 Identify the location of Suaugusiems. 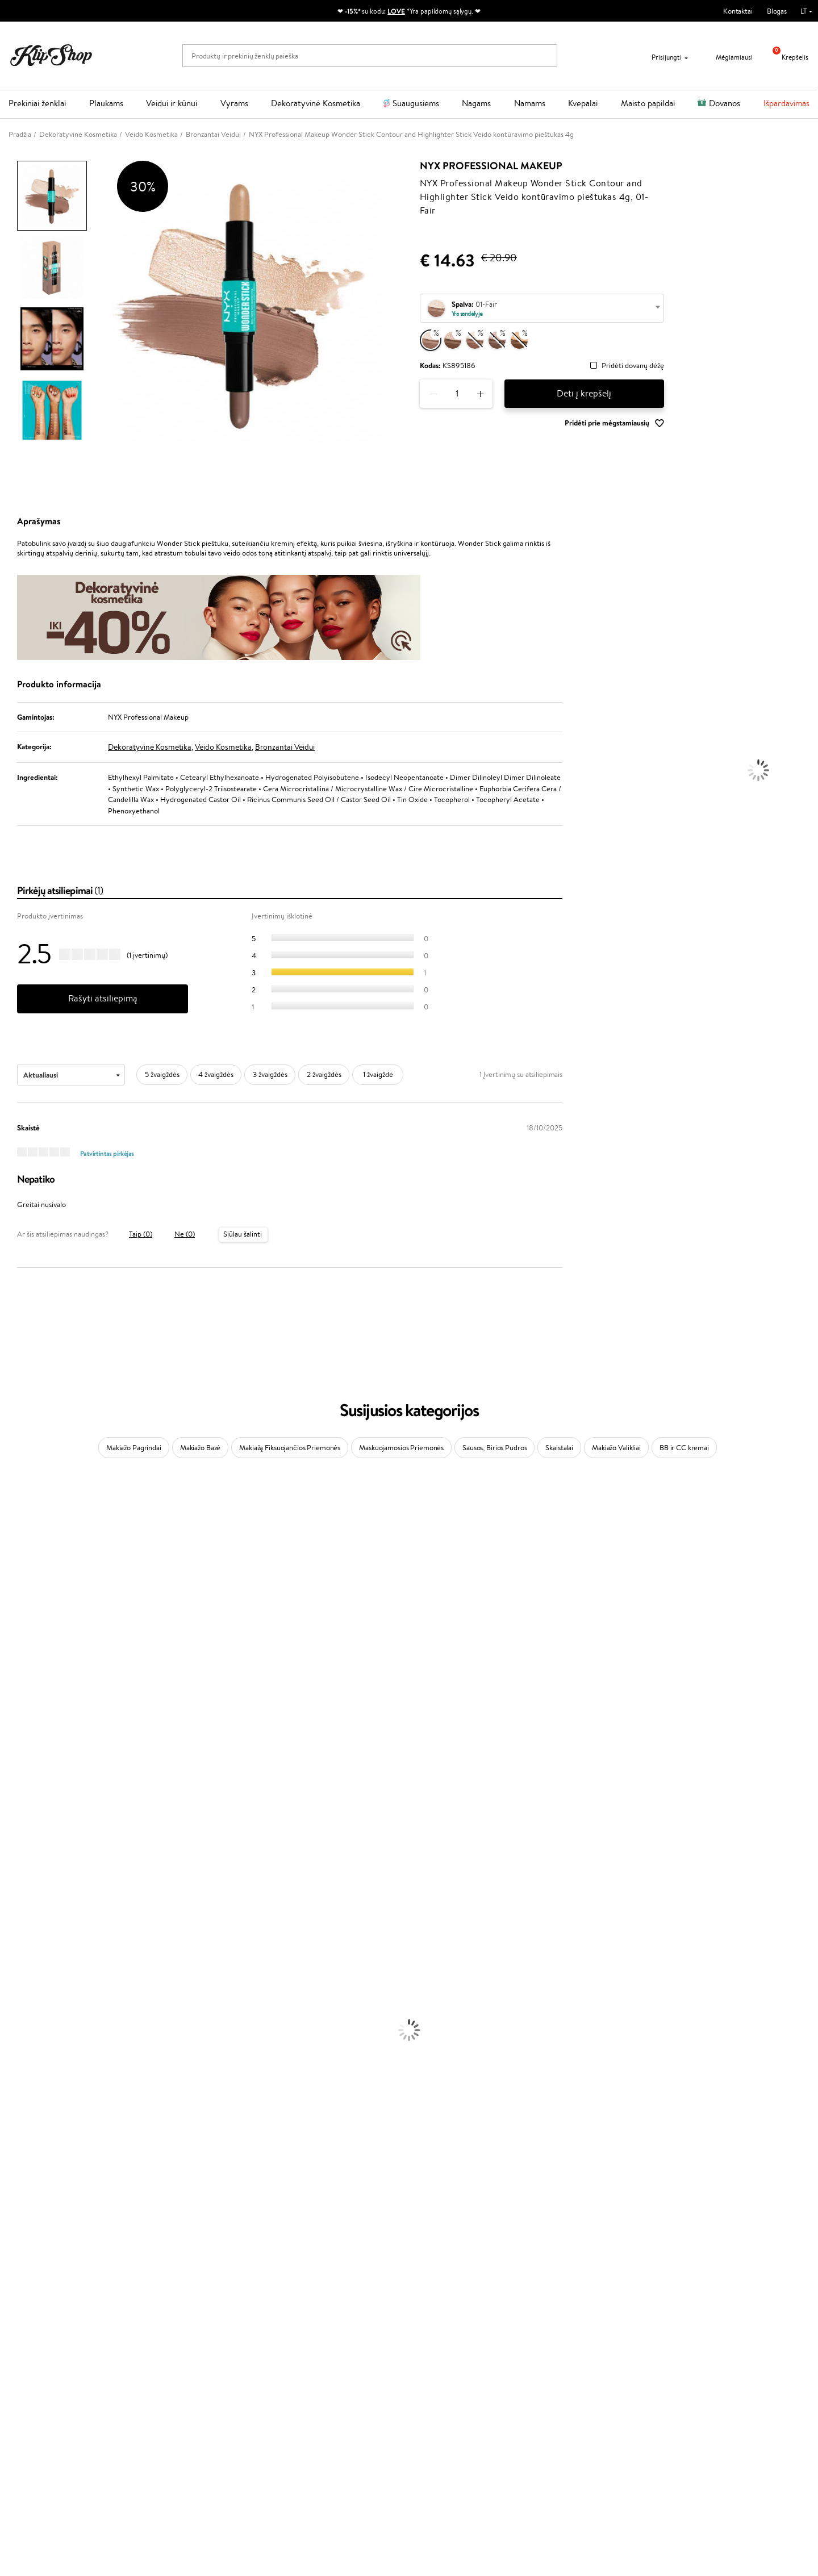
(416, 103).